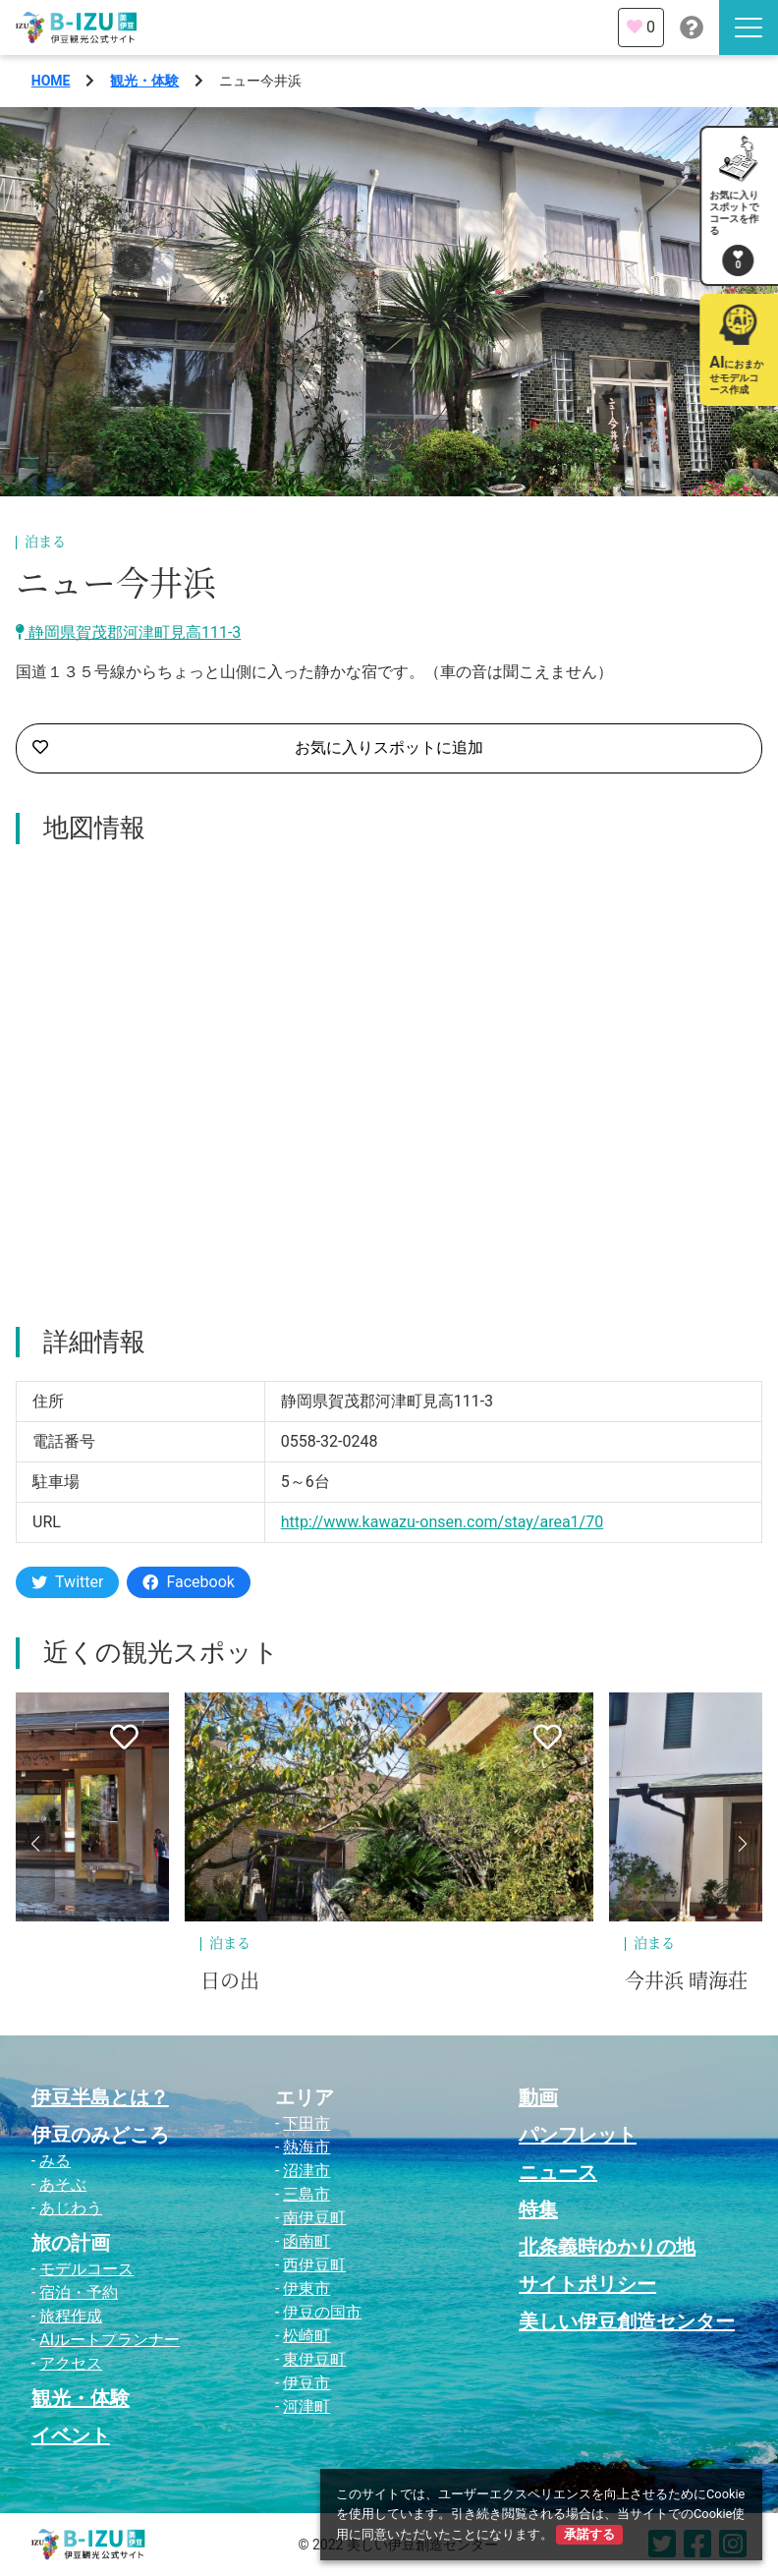 This screenshot has height=2576, width=778. I want to click on 東伊豆町, so click(314, 2359).